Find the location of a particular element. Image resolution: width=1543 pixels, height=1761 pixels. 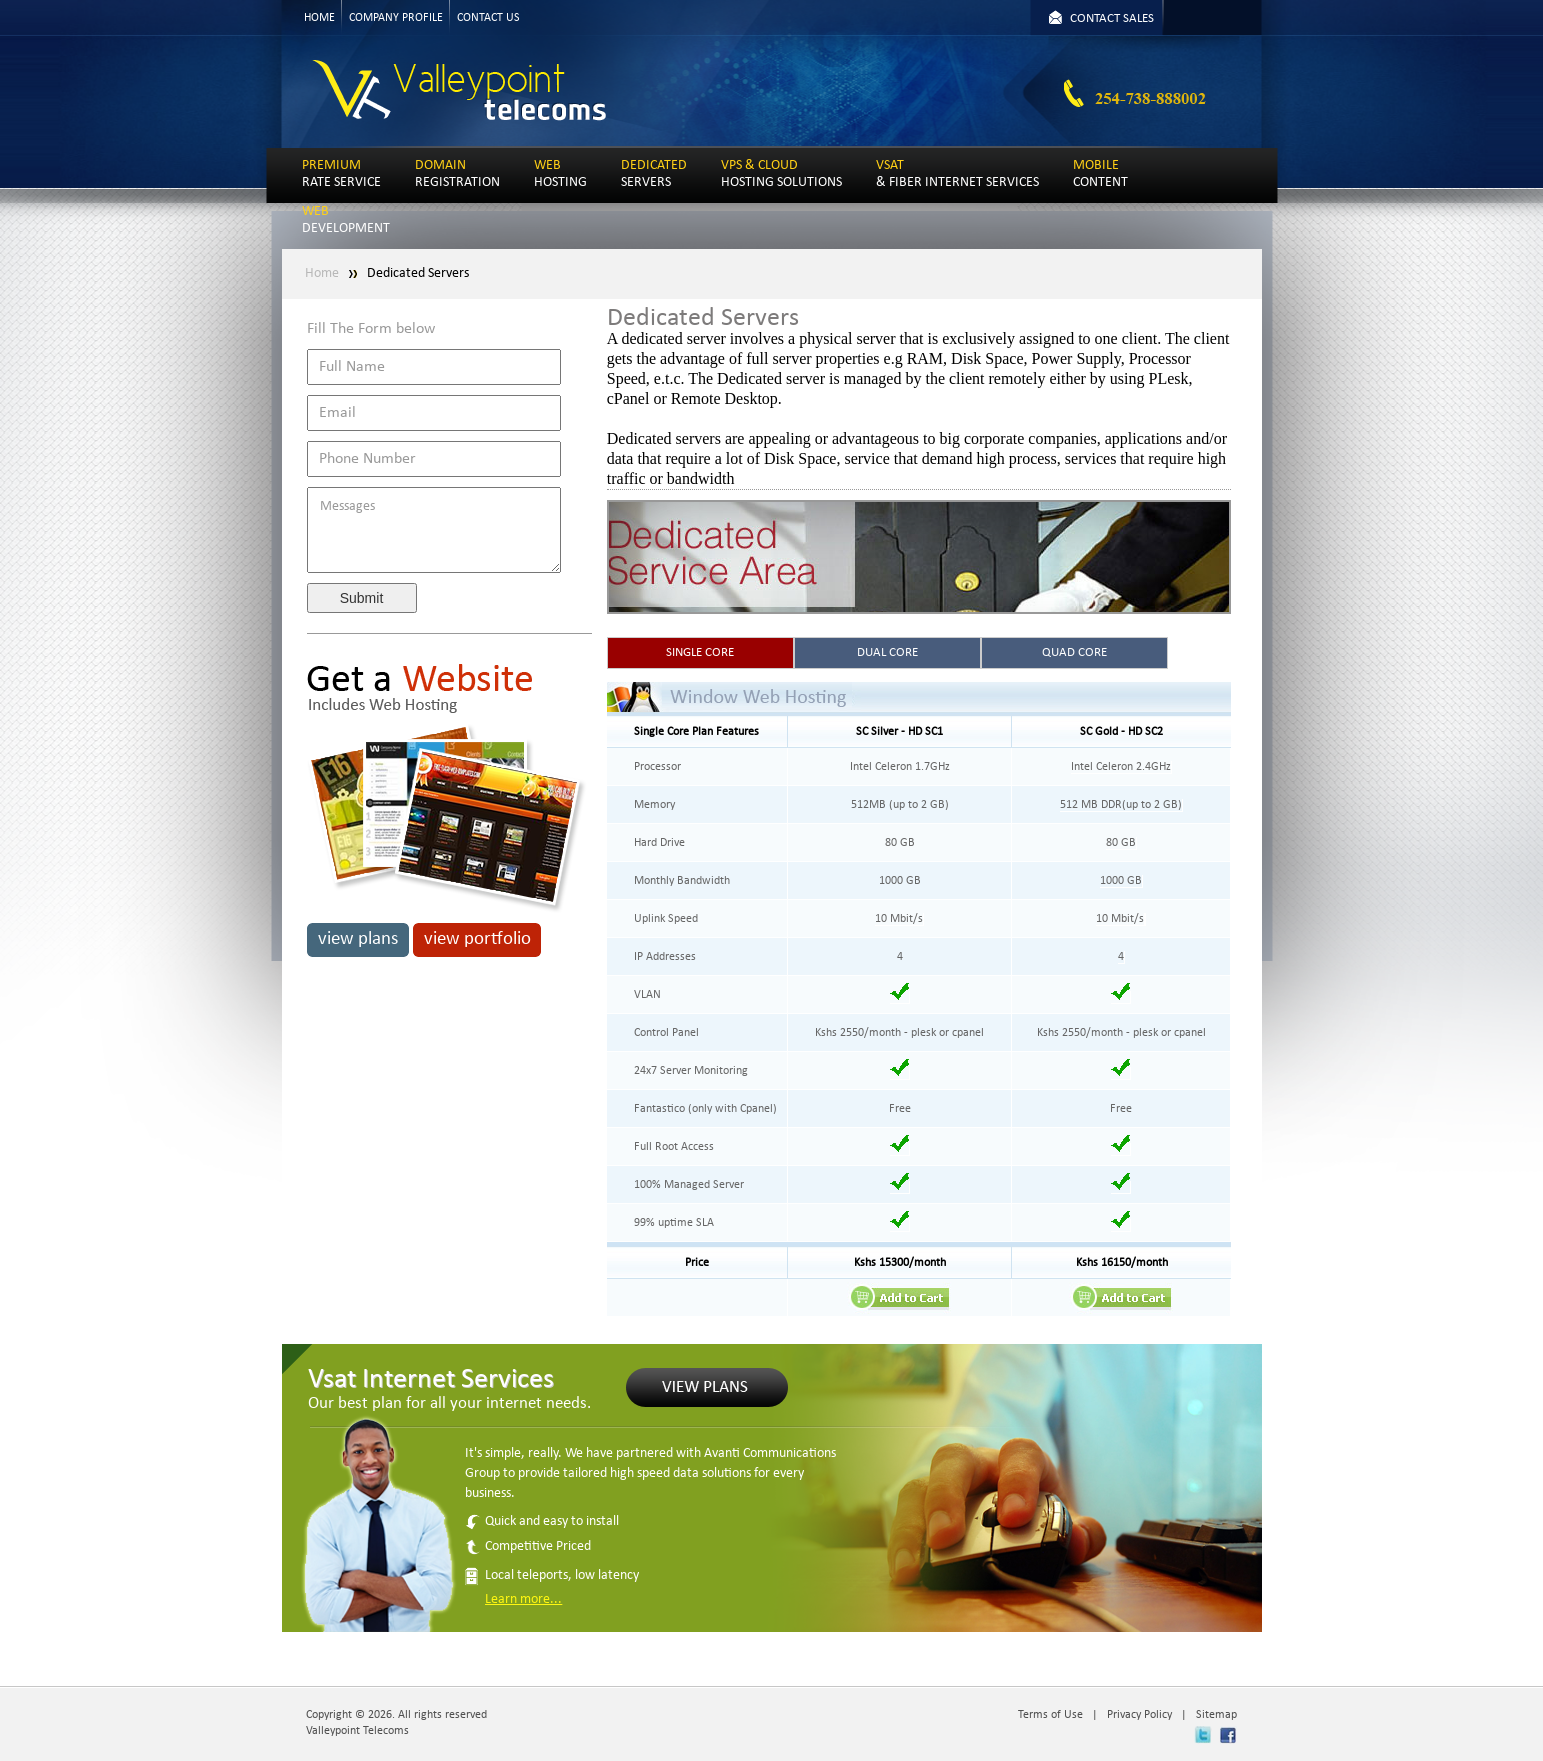

DEVELOPMENT is located at coordinates (346, 220).